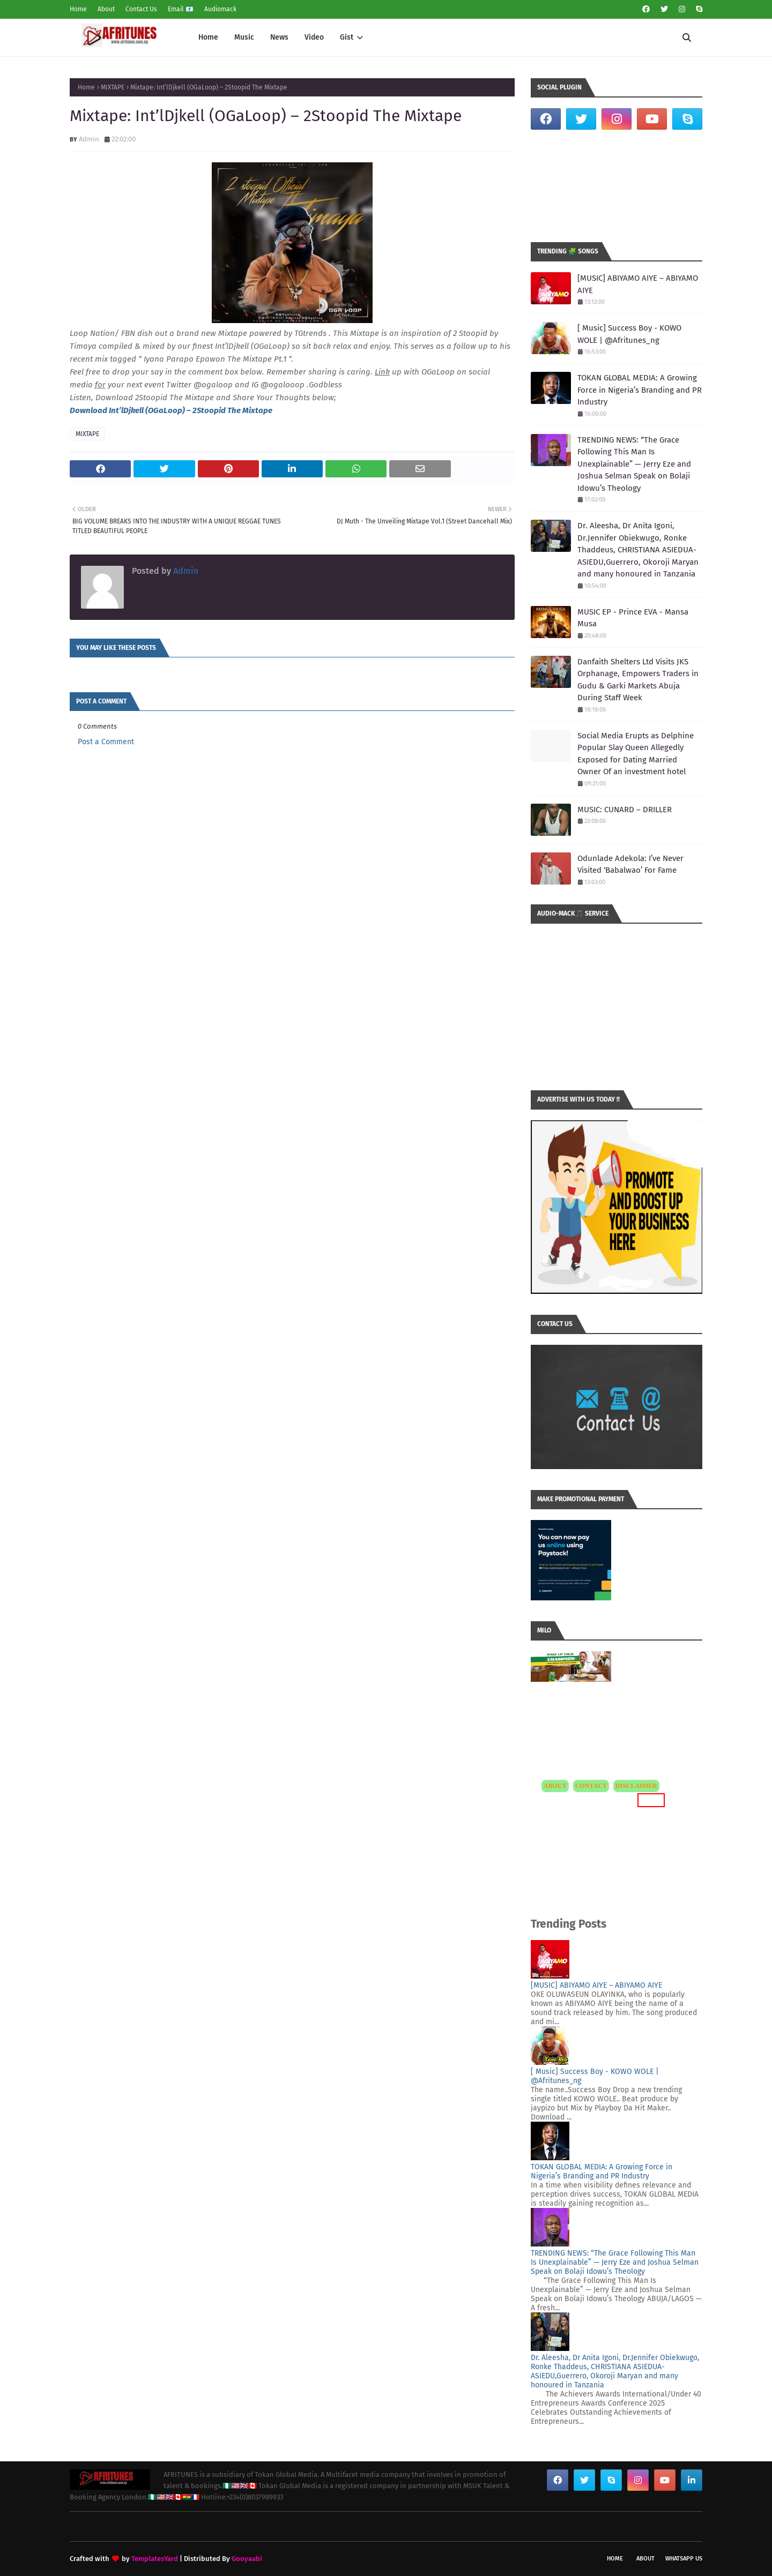 The width and height of the screenshot is (772, 2576). Describe the element at coordinates (639, 390) in the screenshot. I see `TOKAN GLOBAL MEDIA: A Growing Force in Nigeria’s Branding and PR Industry` at that location.